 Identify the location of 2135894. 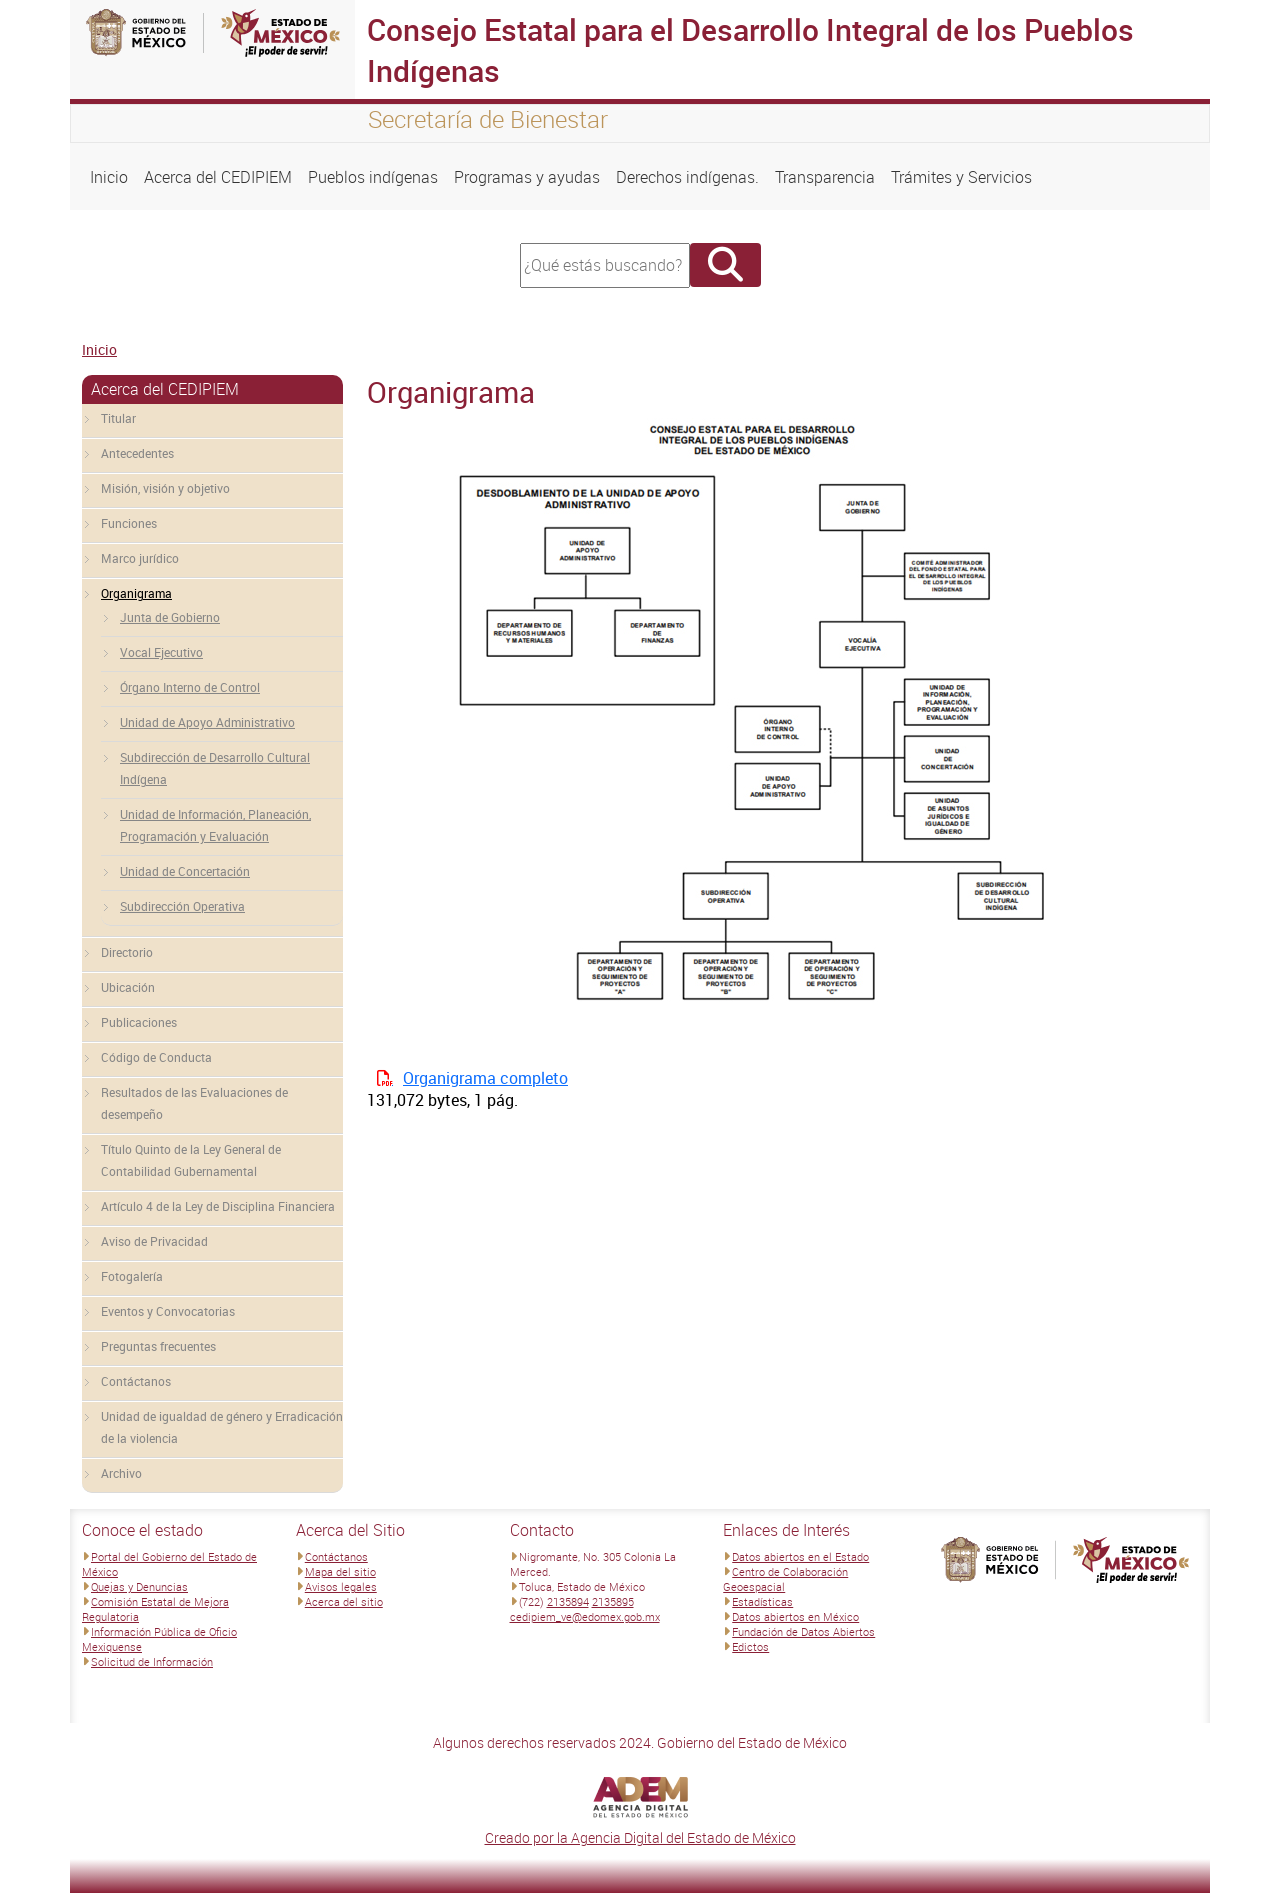
(568, 1601).